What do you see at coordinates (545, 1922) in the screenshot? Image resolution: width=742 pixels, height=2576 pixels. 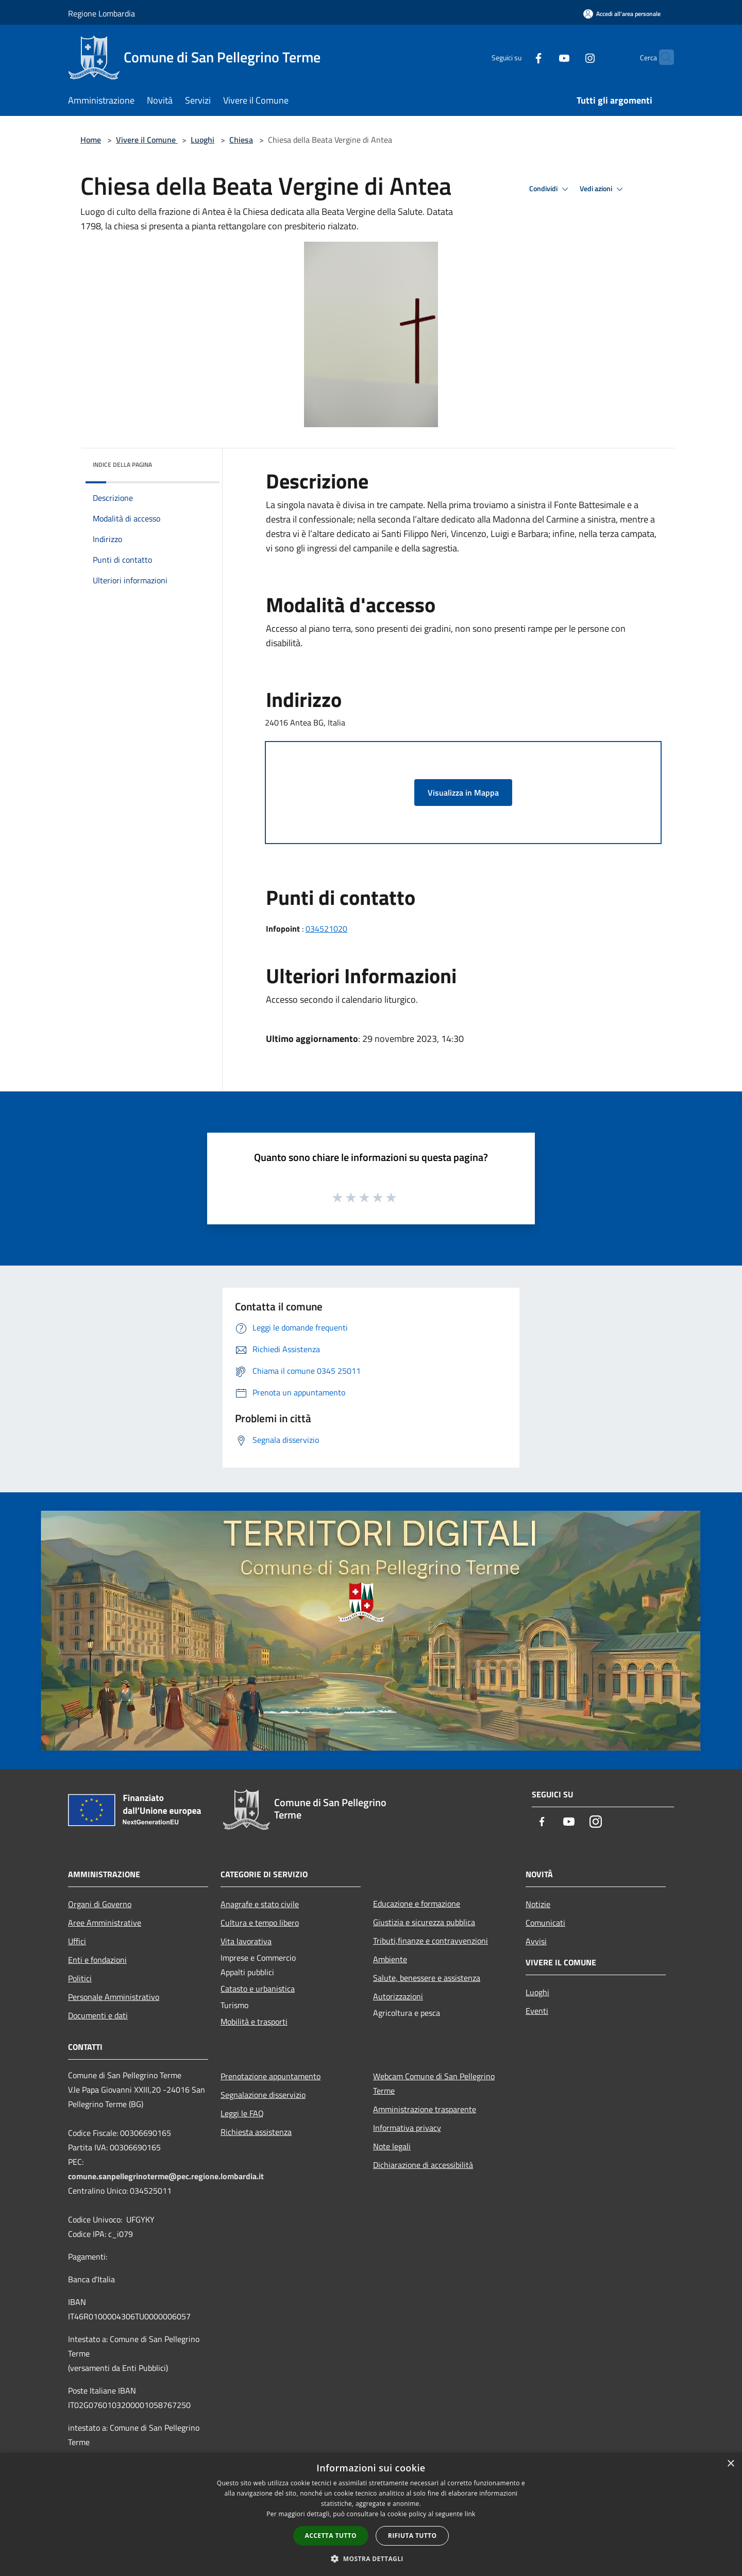 I see `Comunicati` at bounding box center [545, 1922].